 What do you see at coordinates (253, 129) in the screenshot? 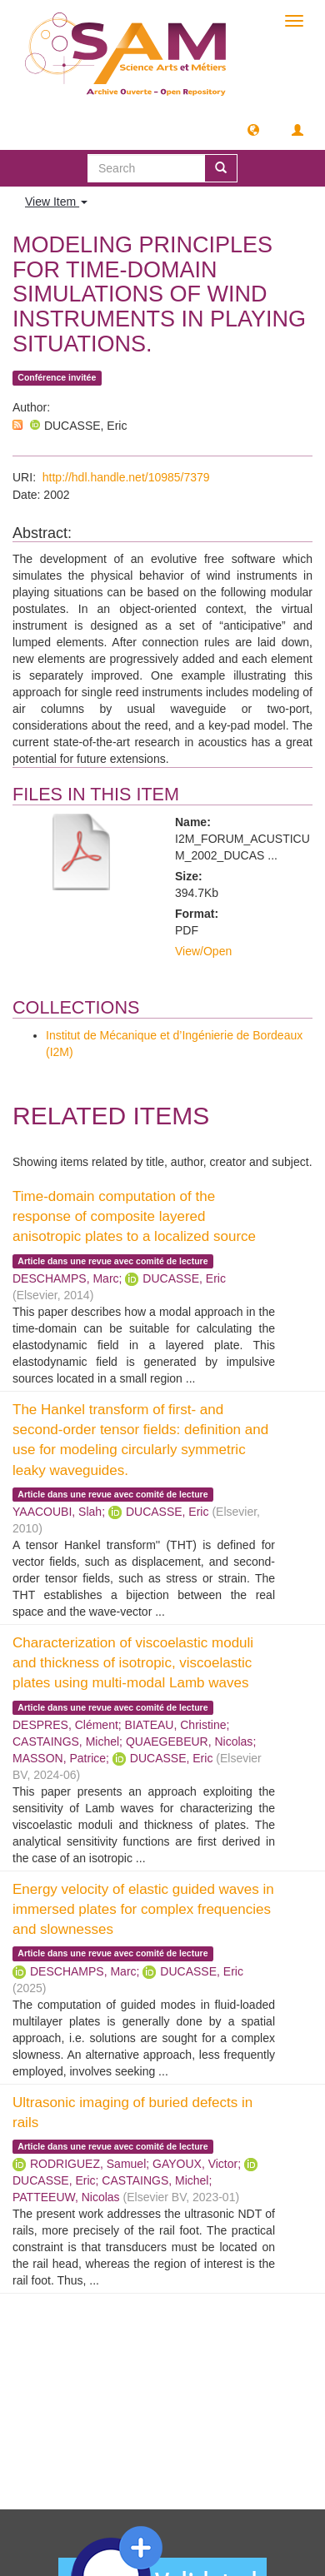
I see `[button]` at bounding box center [253, 129].